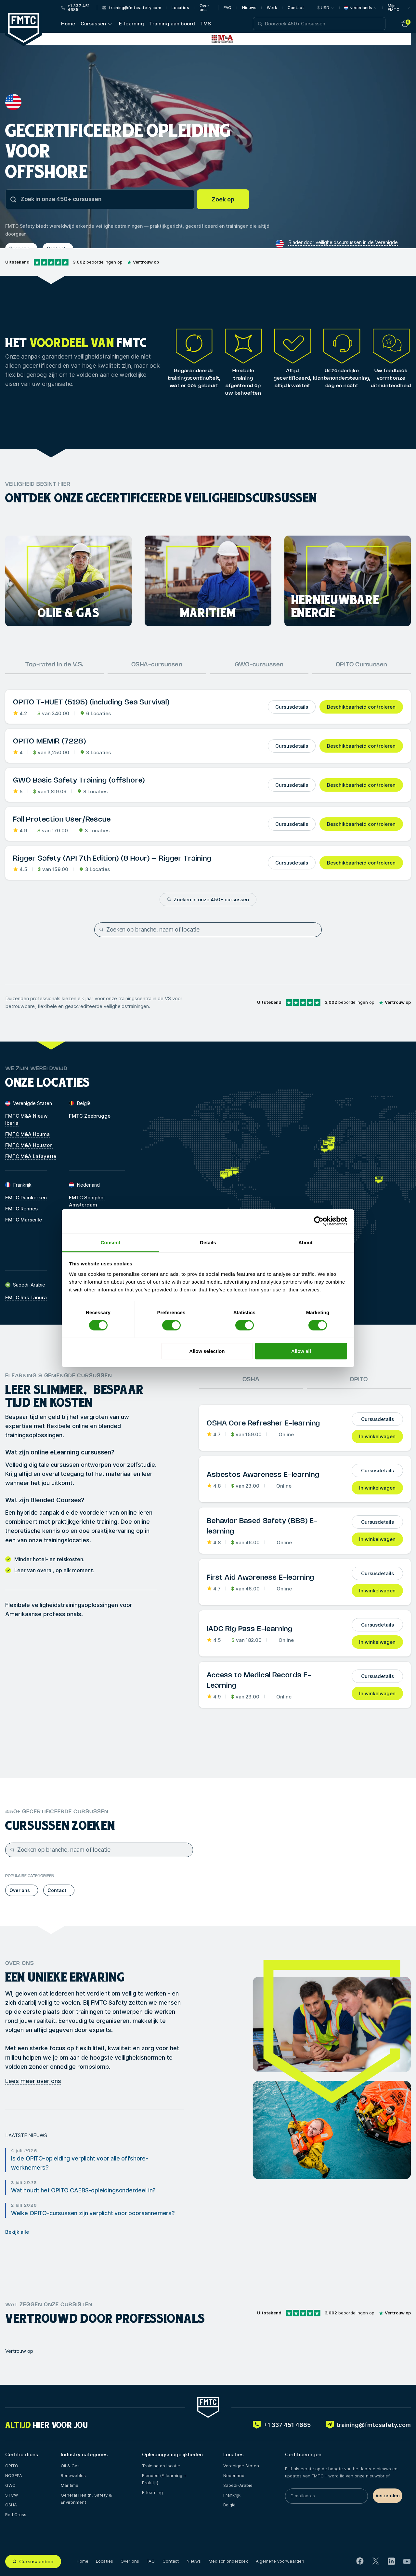 The height and width of the screenshot is (2576, 416). What do you see at coordinates (23, 1220) in the screenshot?
I see `FMTC Marseille` at bounding box center [23, 1220].